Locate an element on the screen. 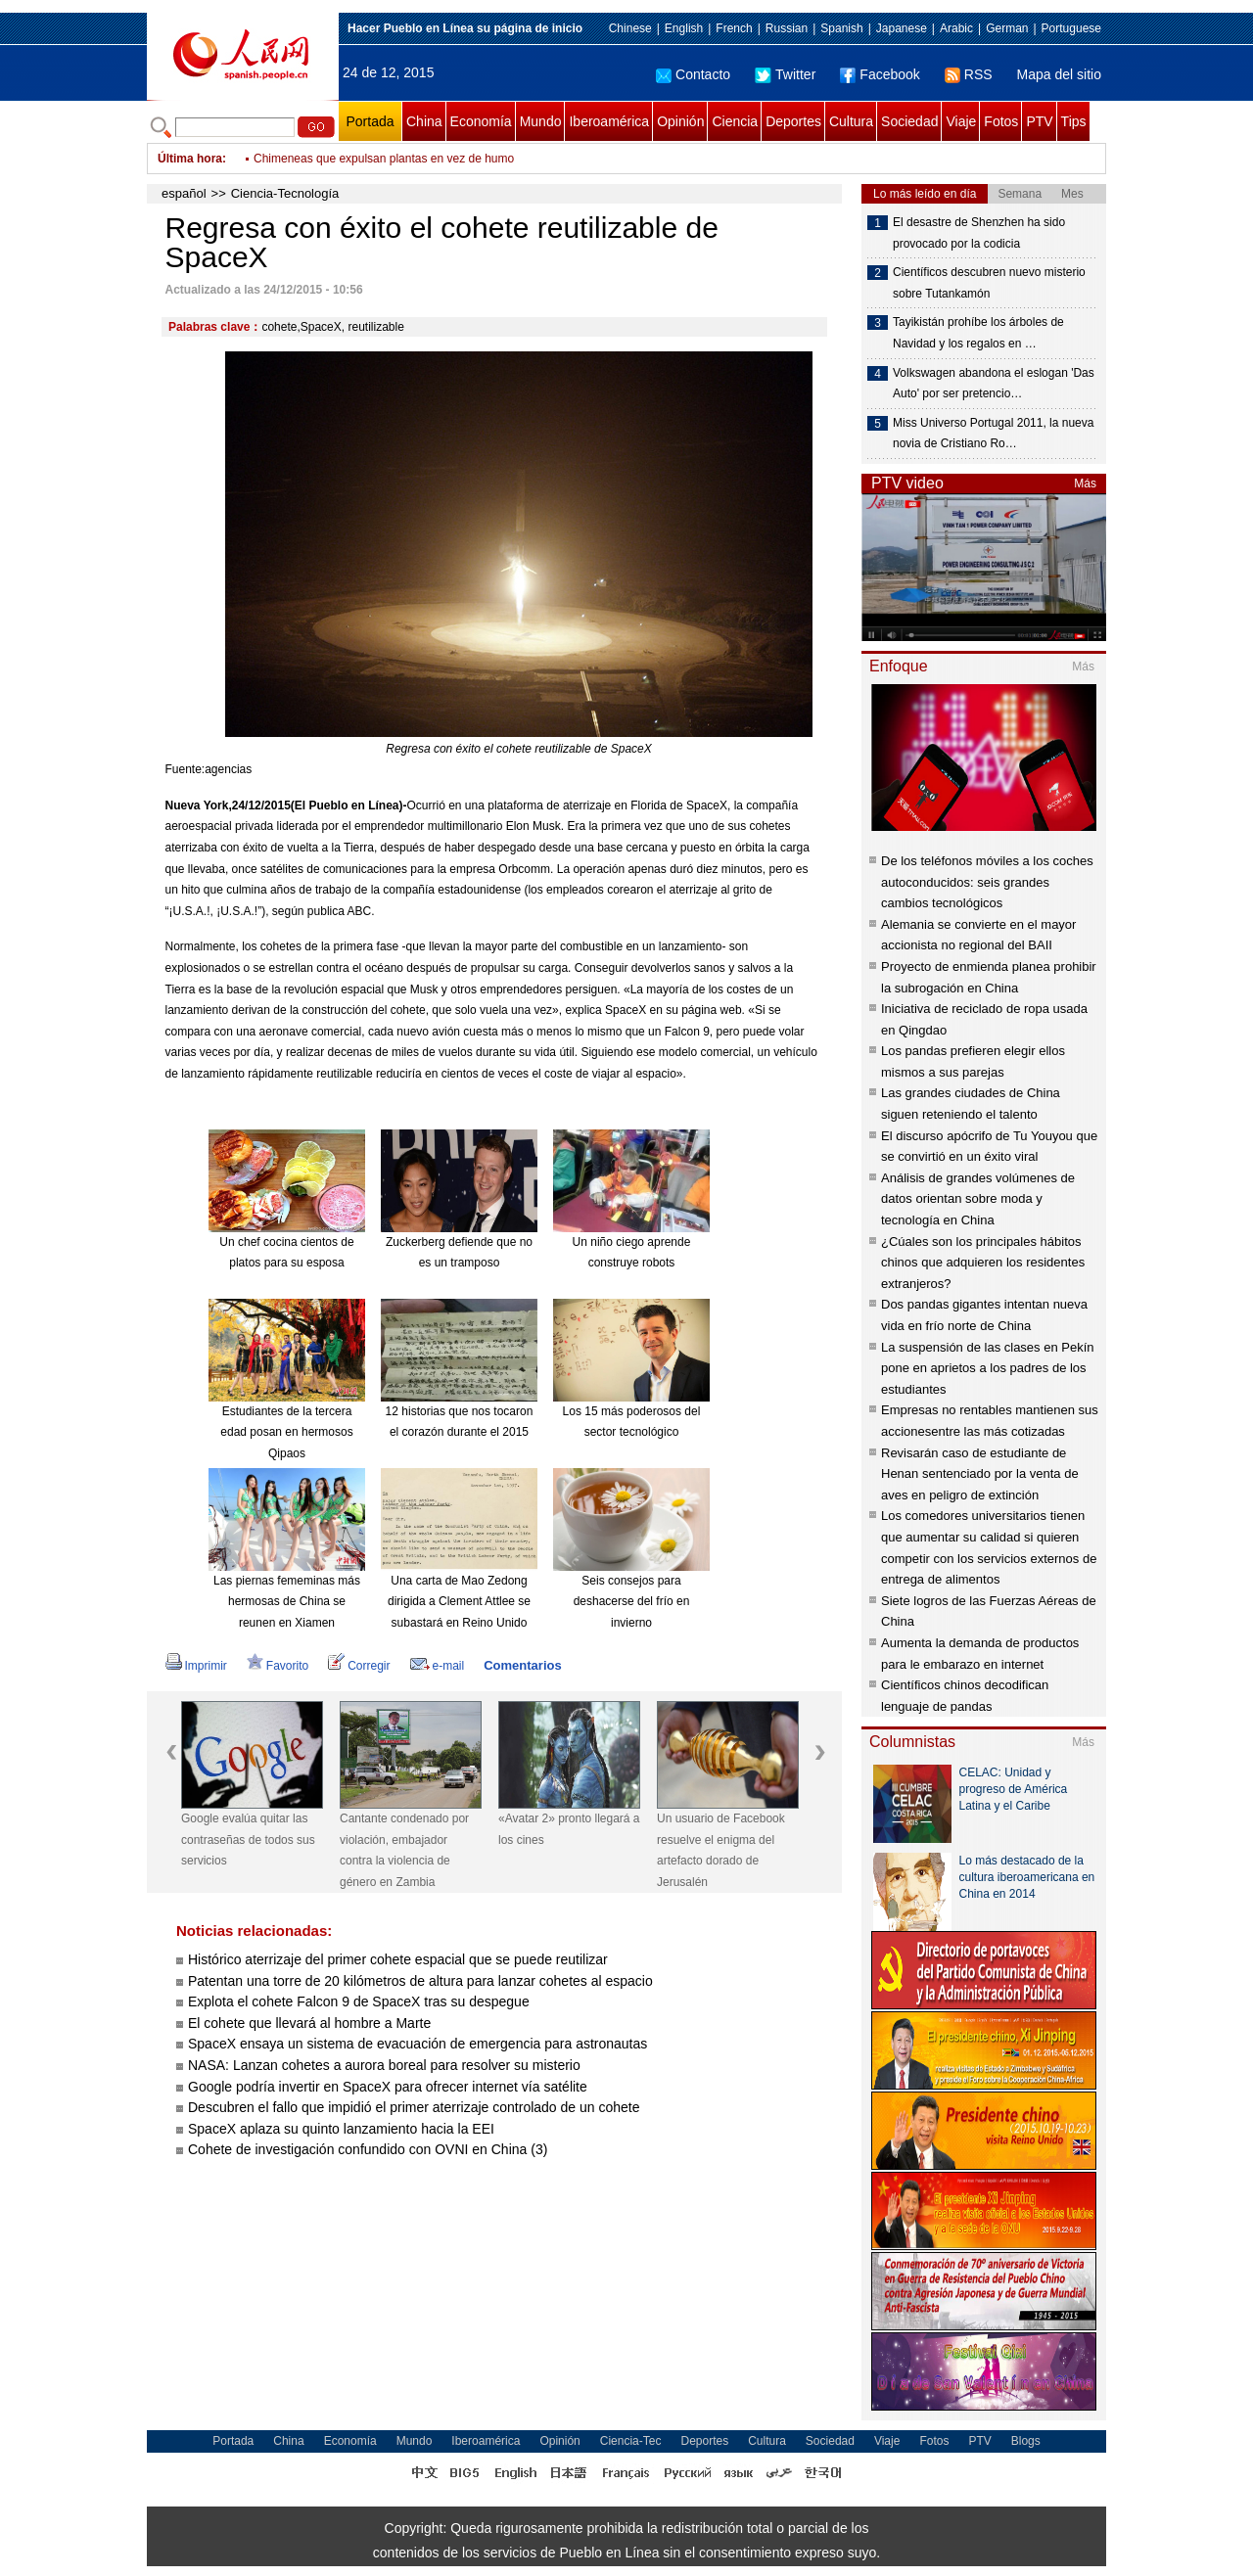  Portada is located at coordinates (370, 121).